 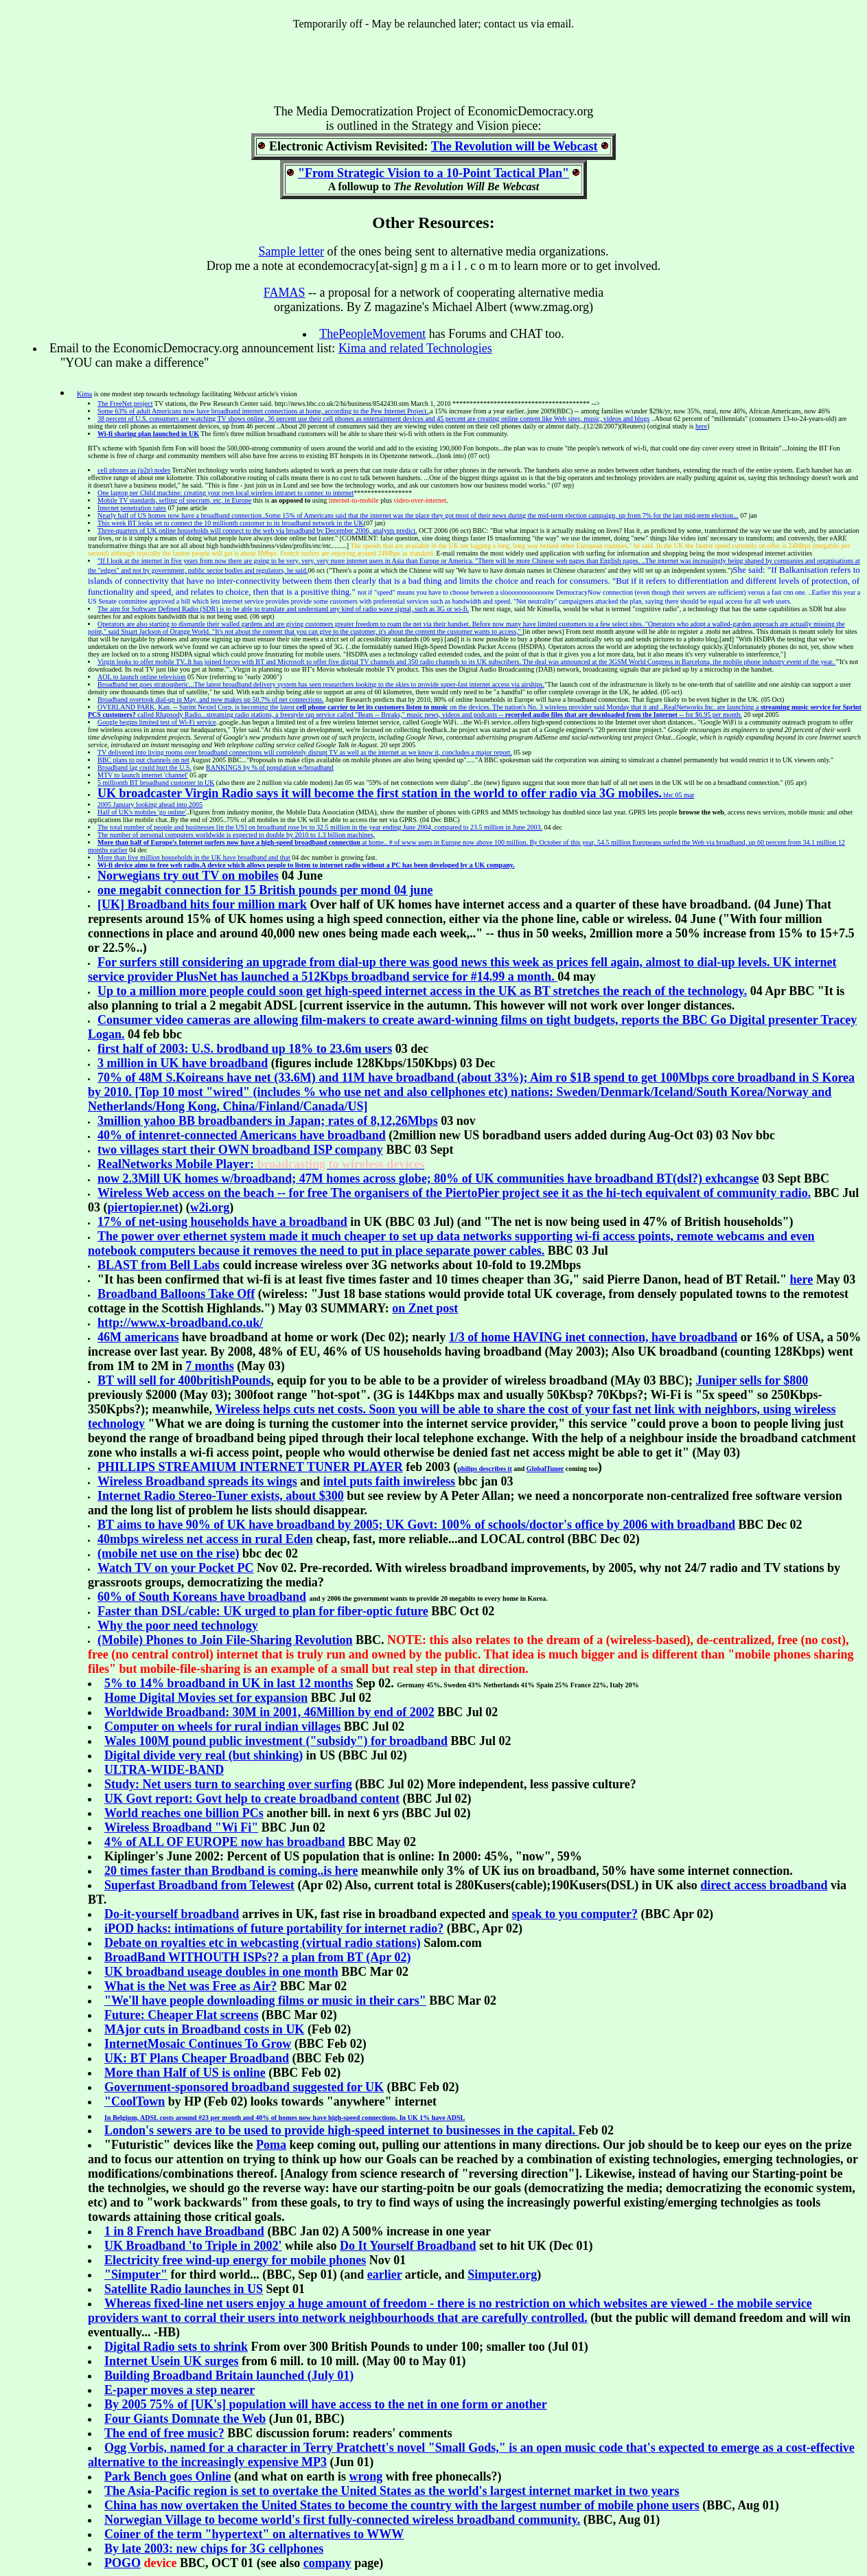 I want to click on "Simputer", so click(x=135, y=2274).